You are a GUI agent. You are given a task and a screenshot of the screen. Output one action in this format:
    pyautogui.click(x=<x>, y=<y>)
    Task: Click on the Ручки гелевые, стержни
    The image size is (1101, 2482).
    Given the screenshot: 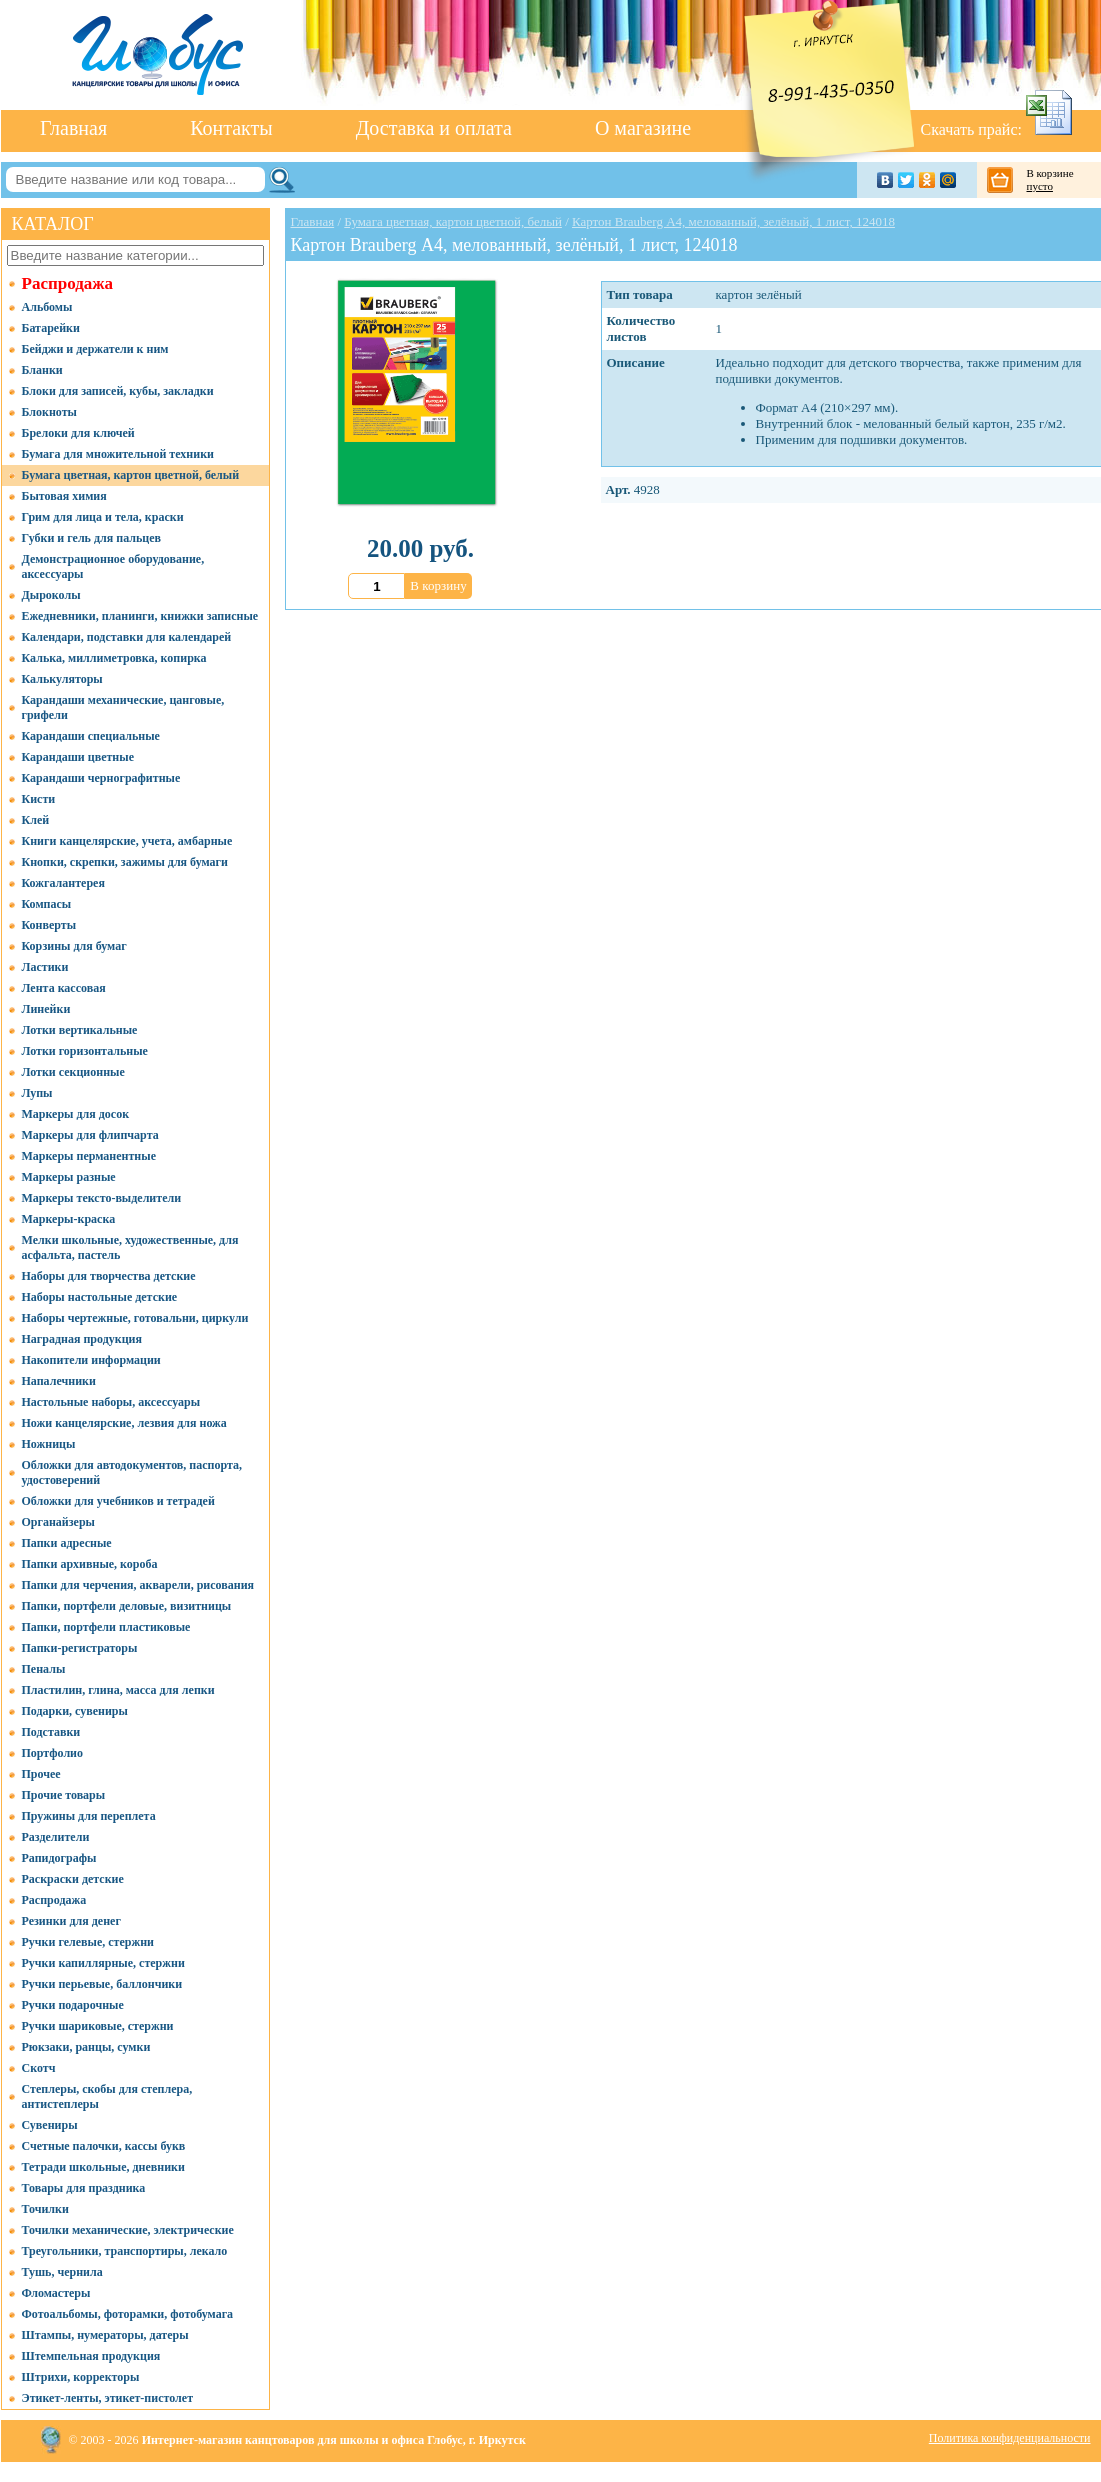 What is the action you would take?
    pyautogui.click(x=88, y=1942)
    